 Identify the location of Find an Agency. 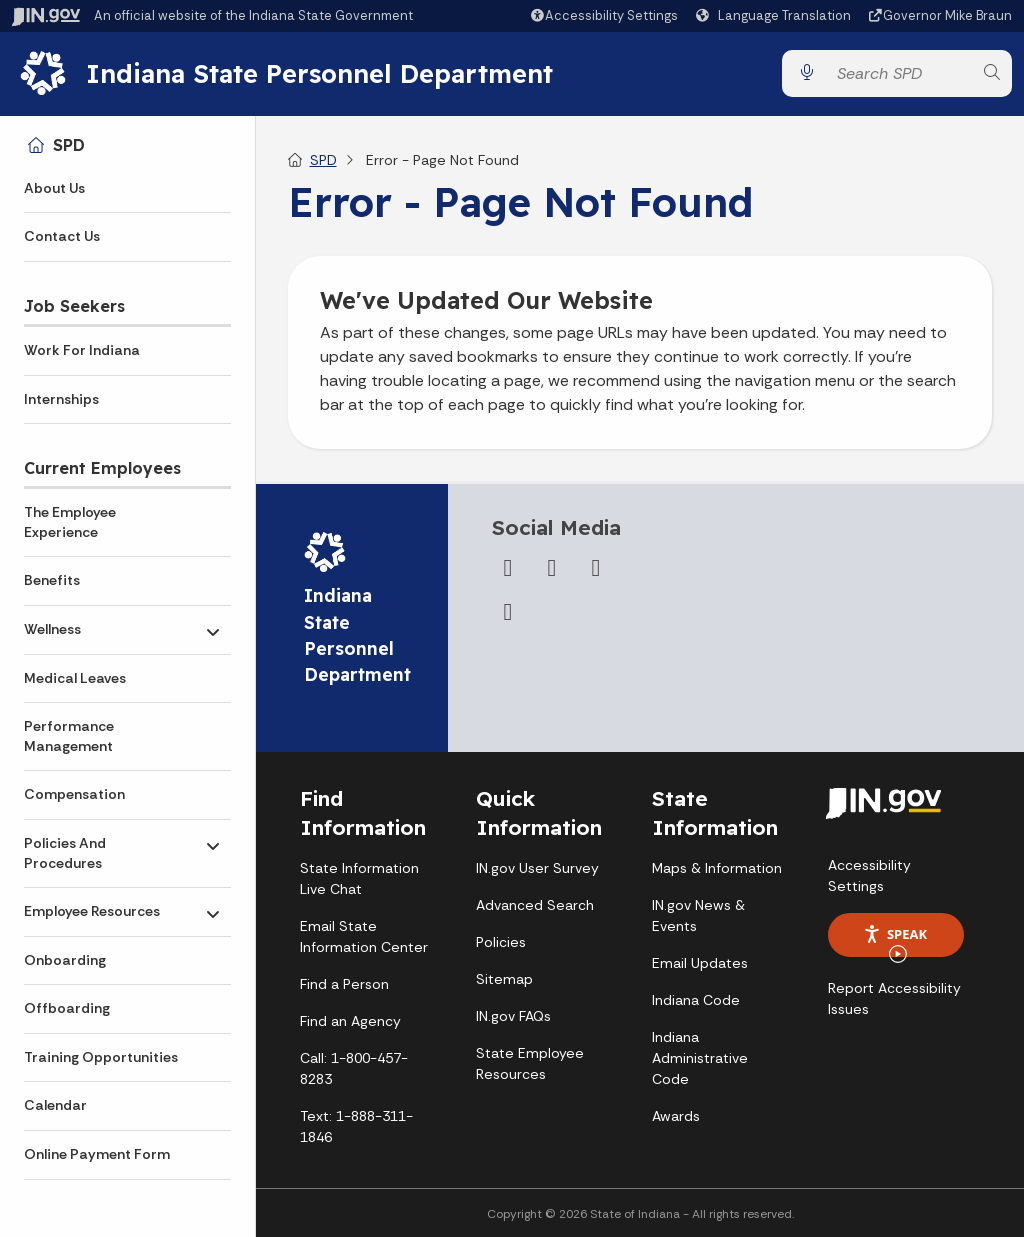
(350, 1022).